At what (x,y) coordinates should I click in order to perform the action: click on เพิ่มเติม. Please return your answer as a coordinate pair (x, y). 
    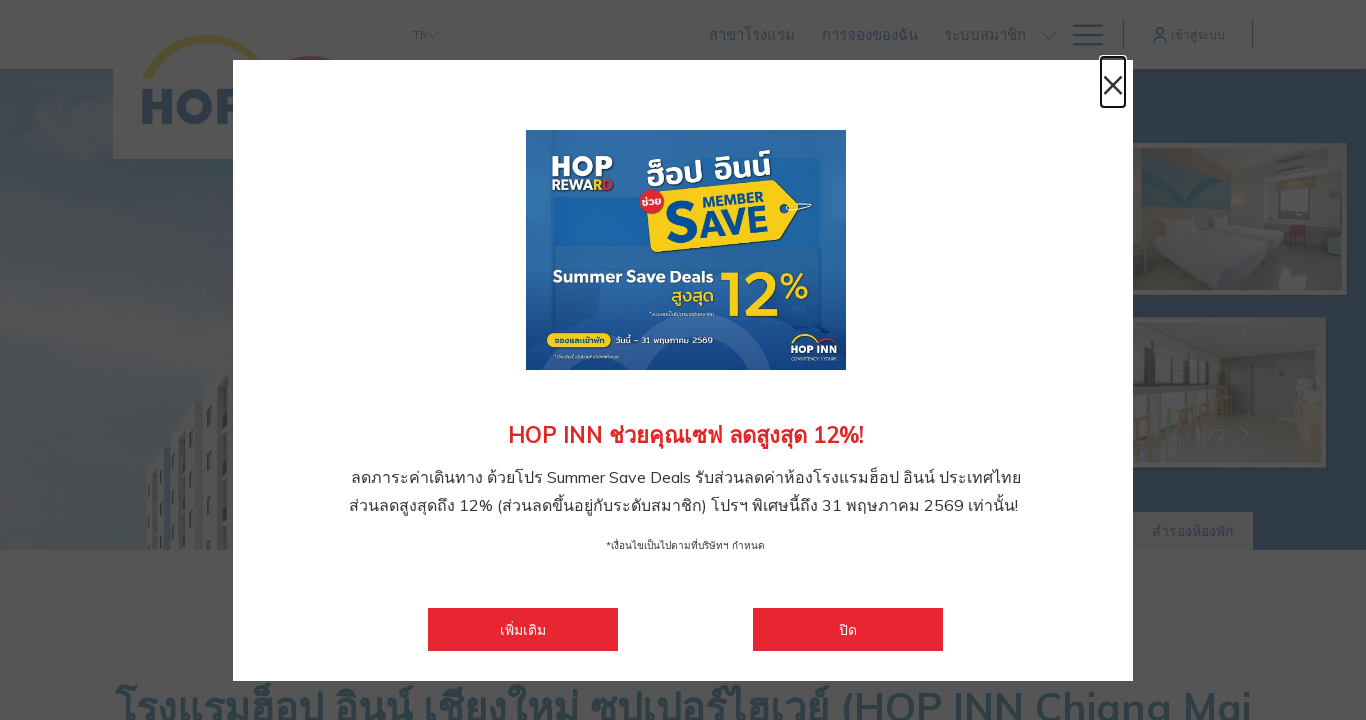
    Looking at the image, I should click on (559, 629).